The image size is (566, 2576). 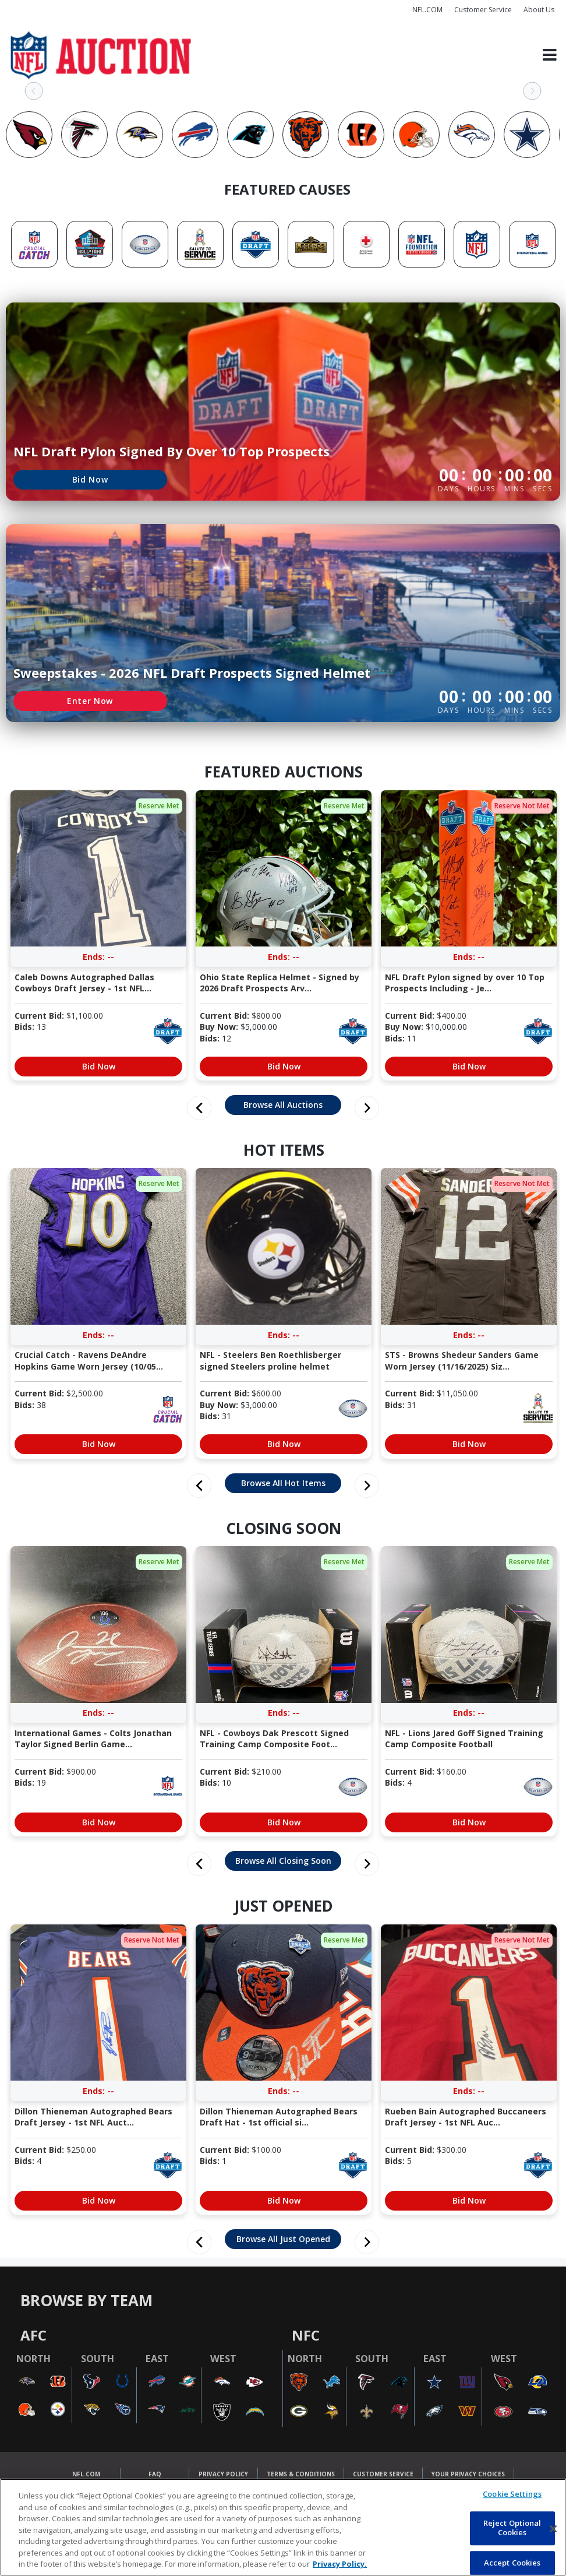 What do you see at coordinates (512, 2562) in the screenshot?
I see `Accept Cookies` at bounding box center [512, 2562].